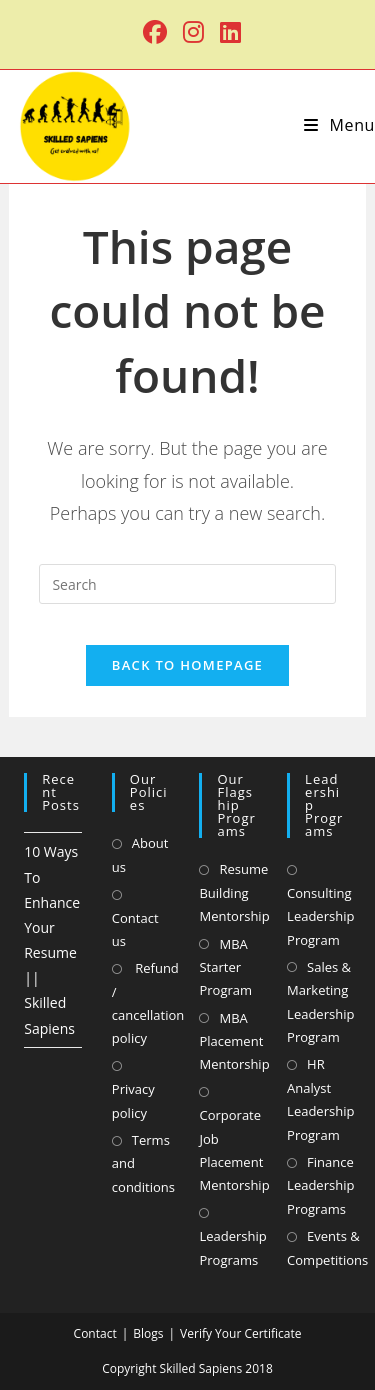 Image resolution: width=375 pixels, height=1390 pixels. I want to click on Contact, so click(95, 1333).